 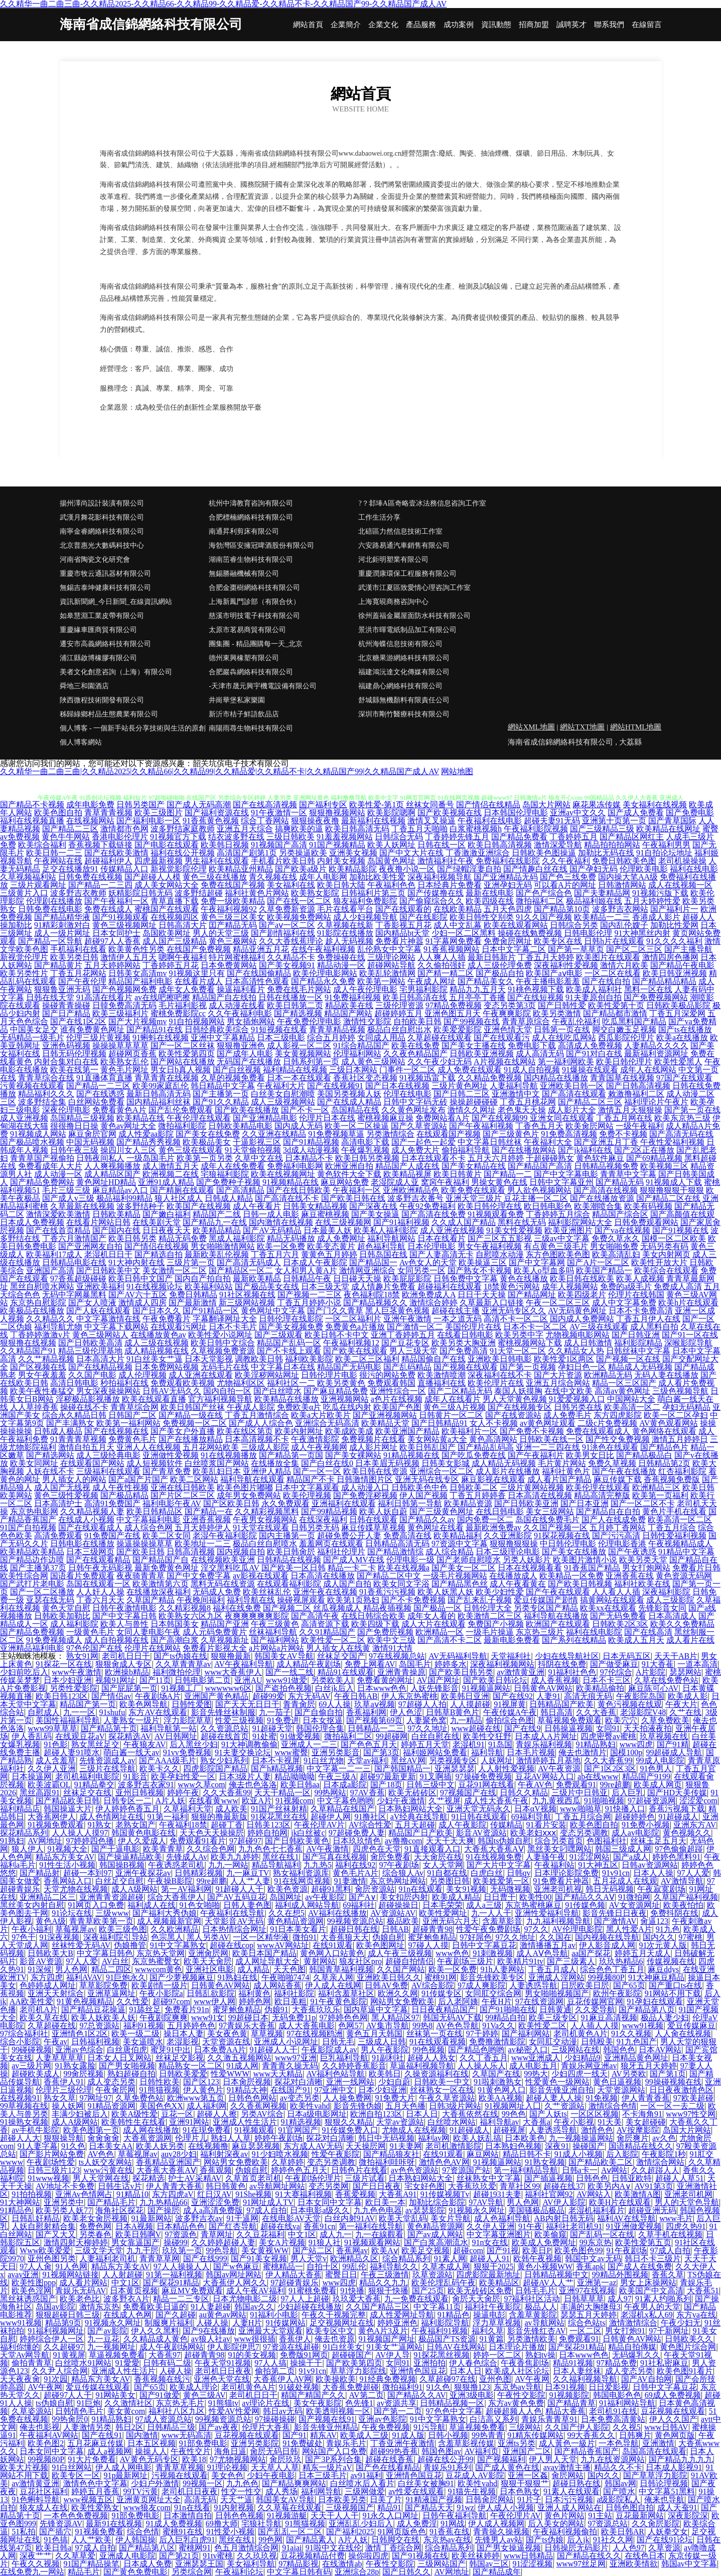 What do you see at coordinates (127, 1672) in the screenshot?
I see `欧洲操b精品` at bounding box center [127, 1672].